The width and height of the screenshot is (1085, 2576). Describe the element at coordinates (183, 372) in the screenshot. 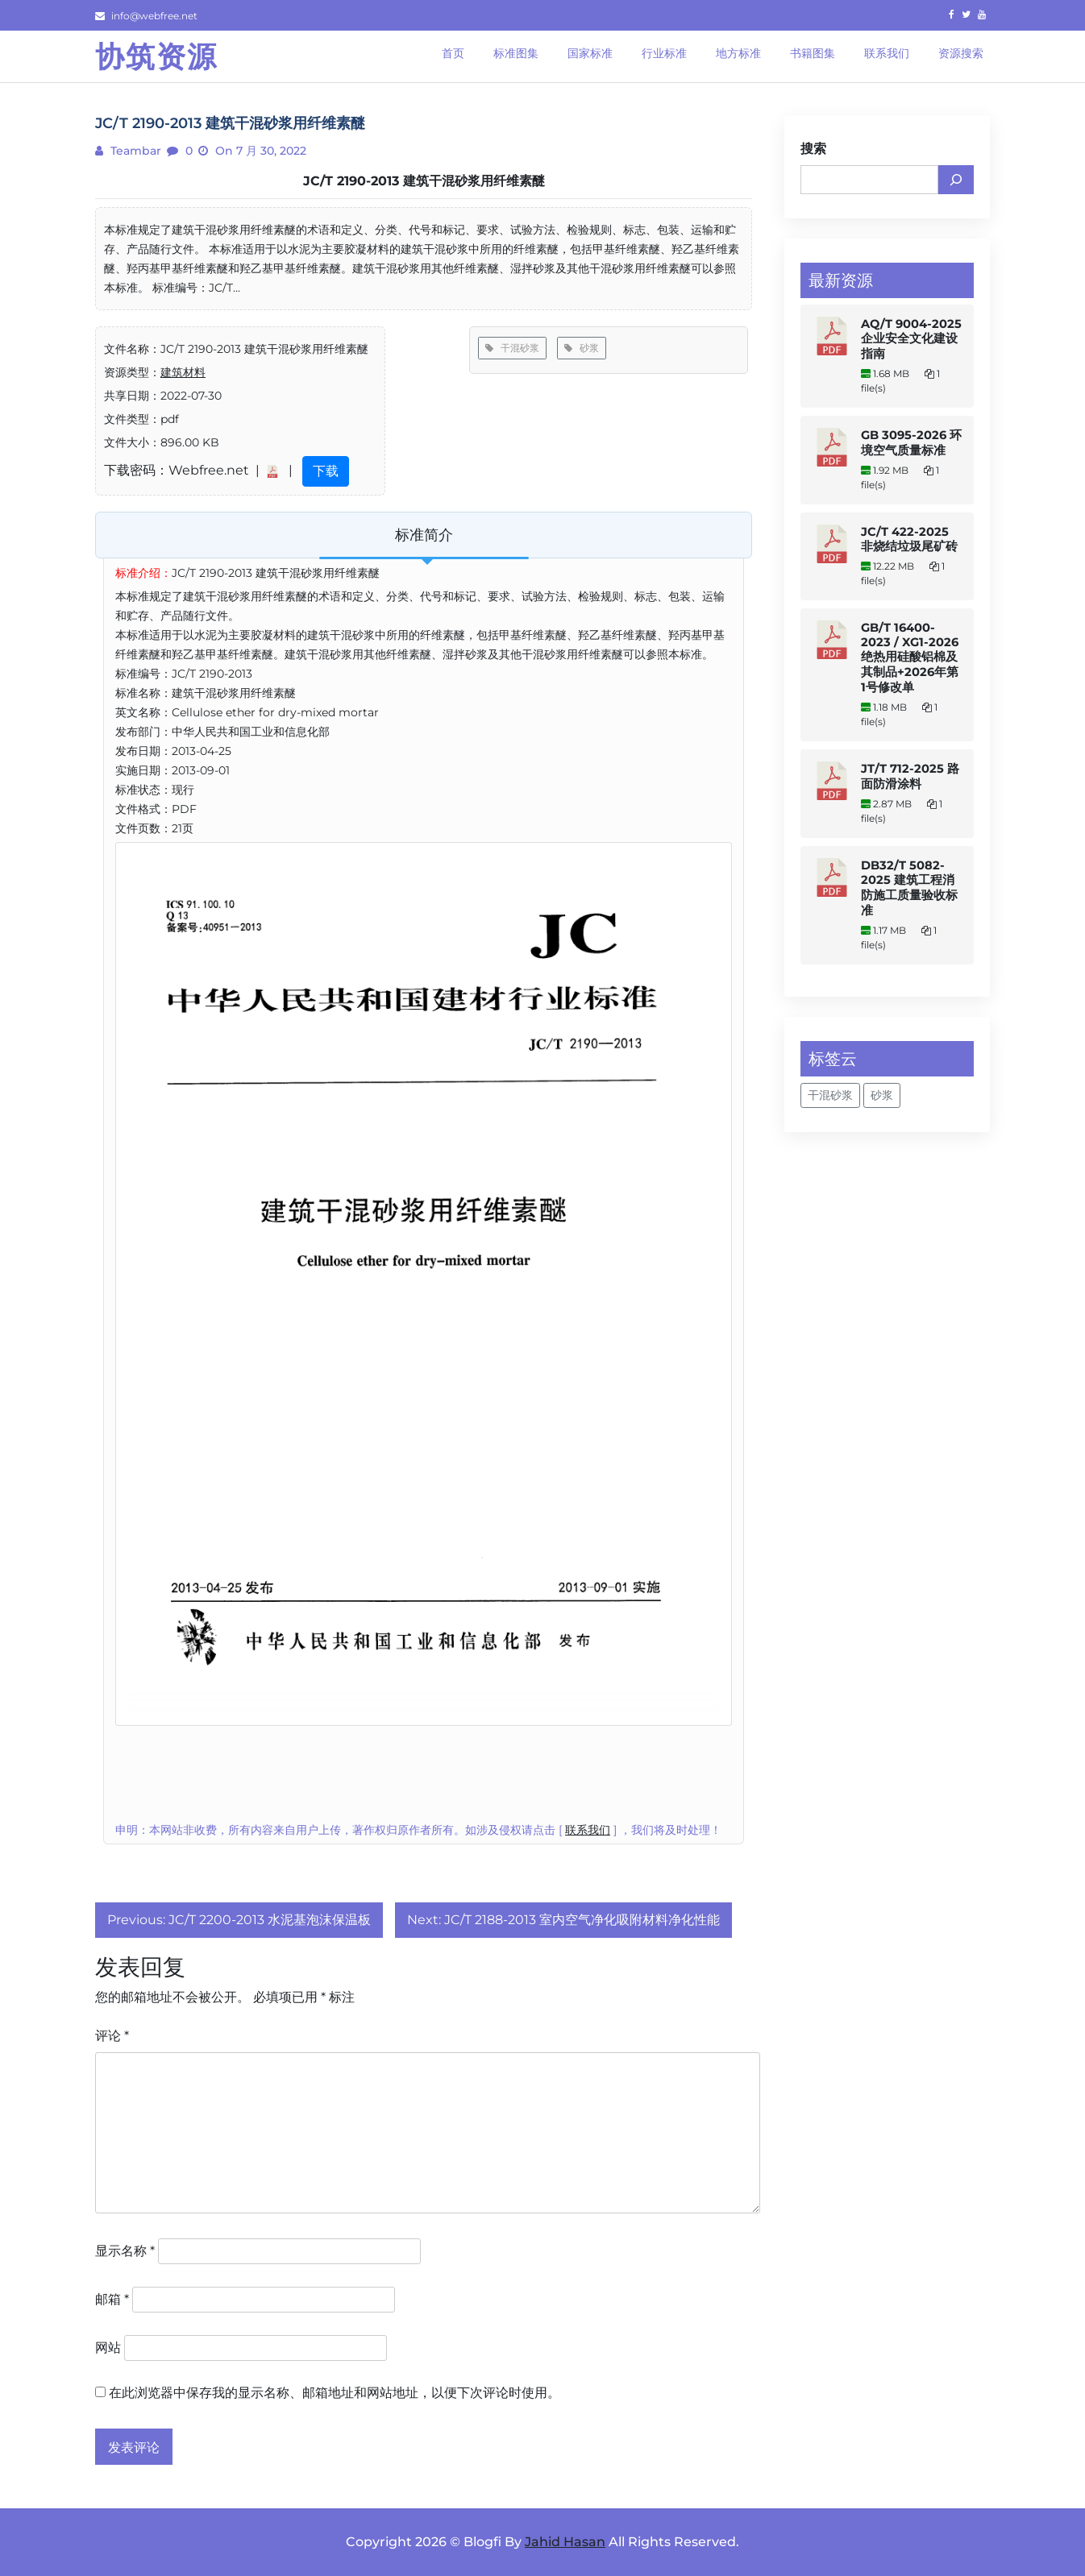

I see `建筑材料` at that location.